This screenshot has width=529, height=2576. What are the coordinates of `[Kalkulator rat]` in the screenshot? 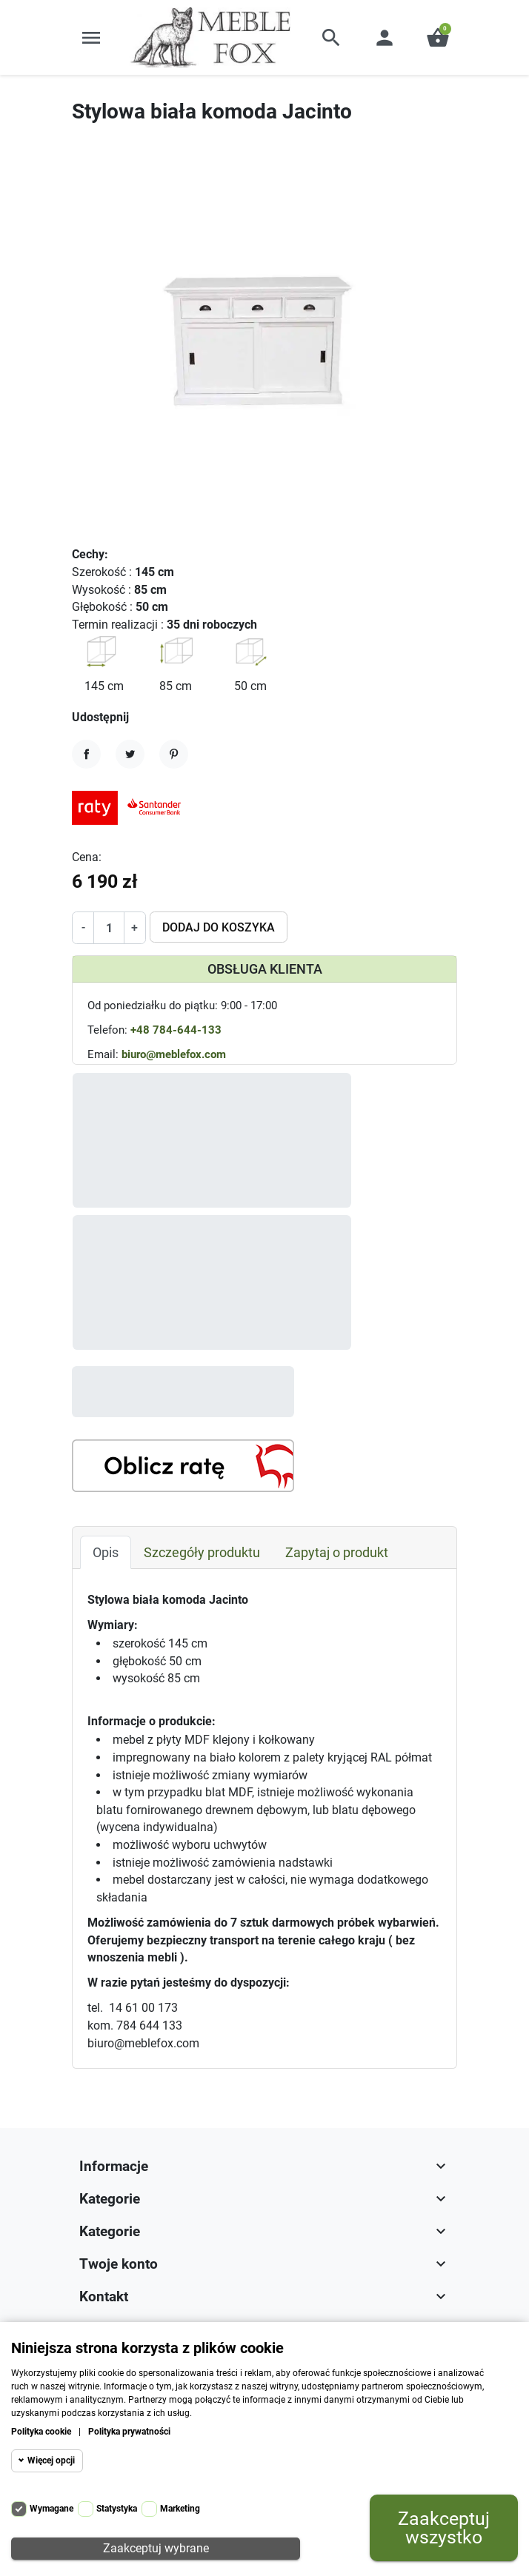 It's located at (183, 1390).